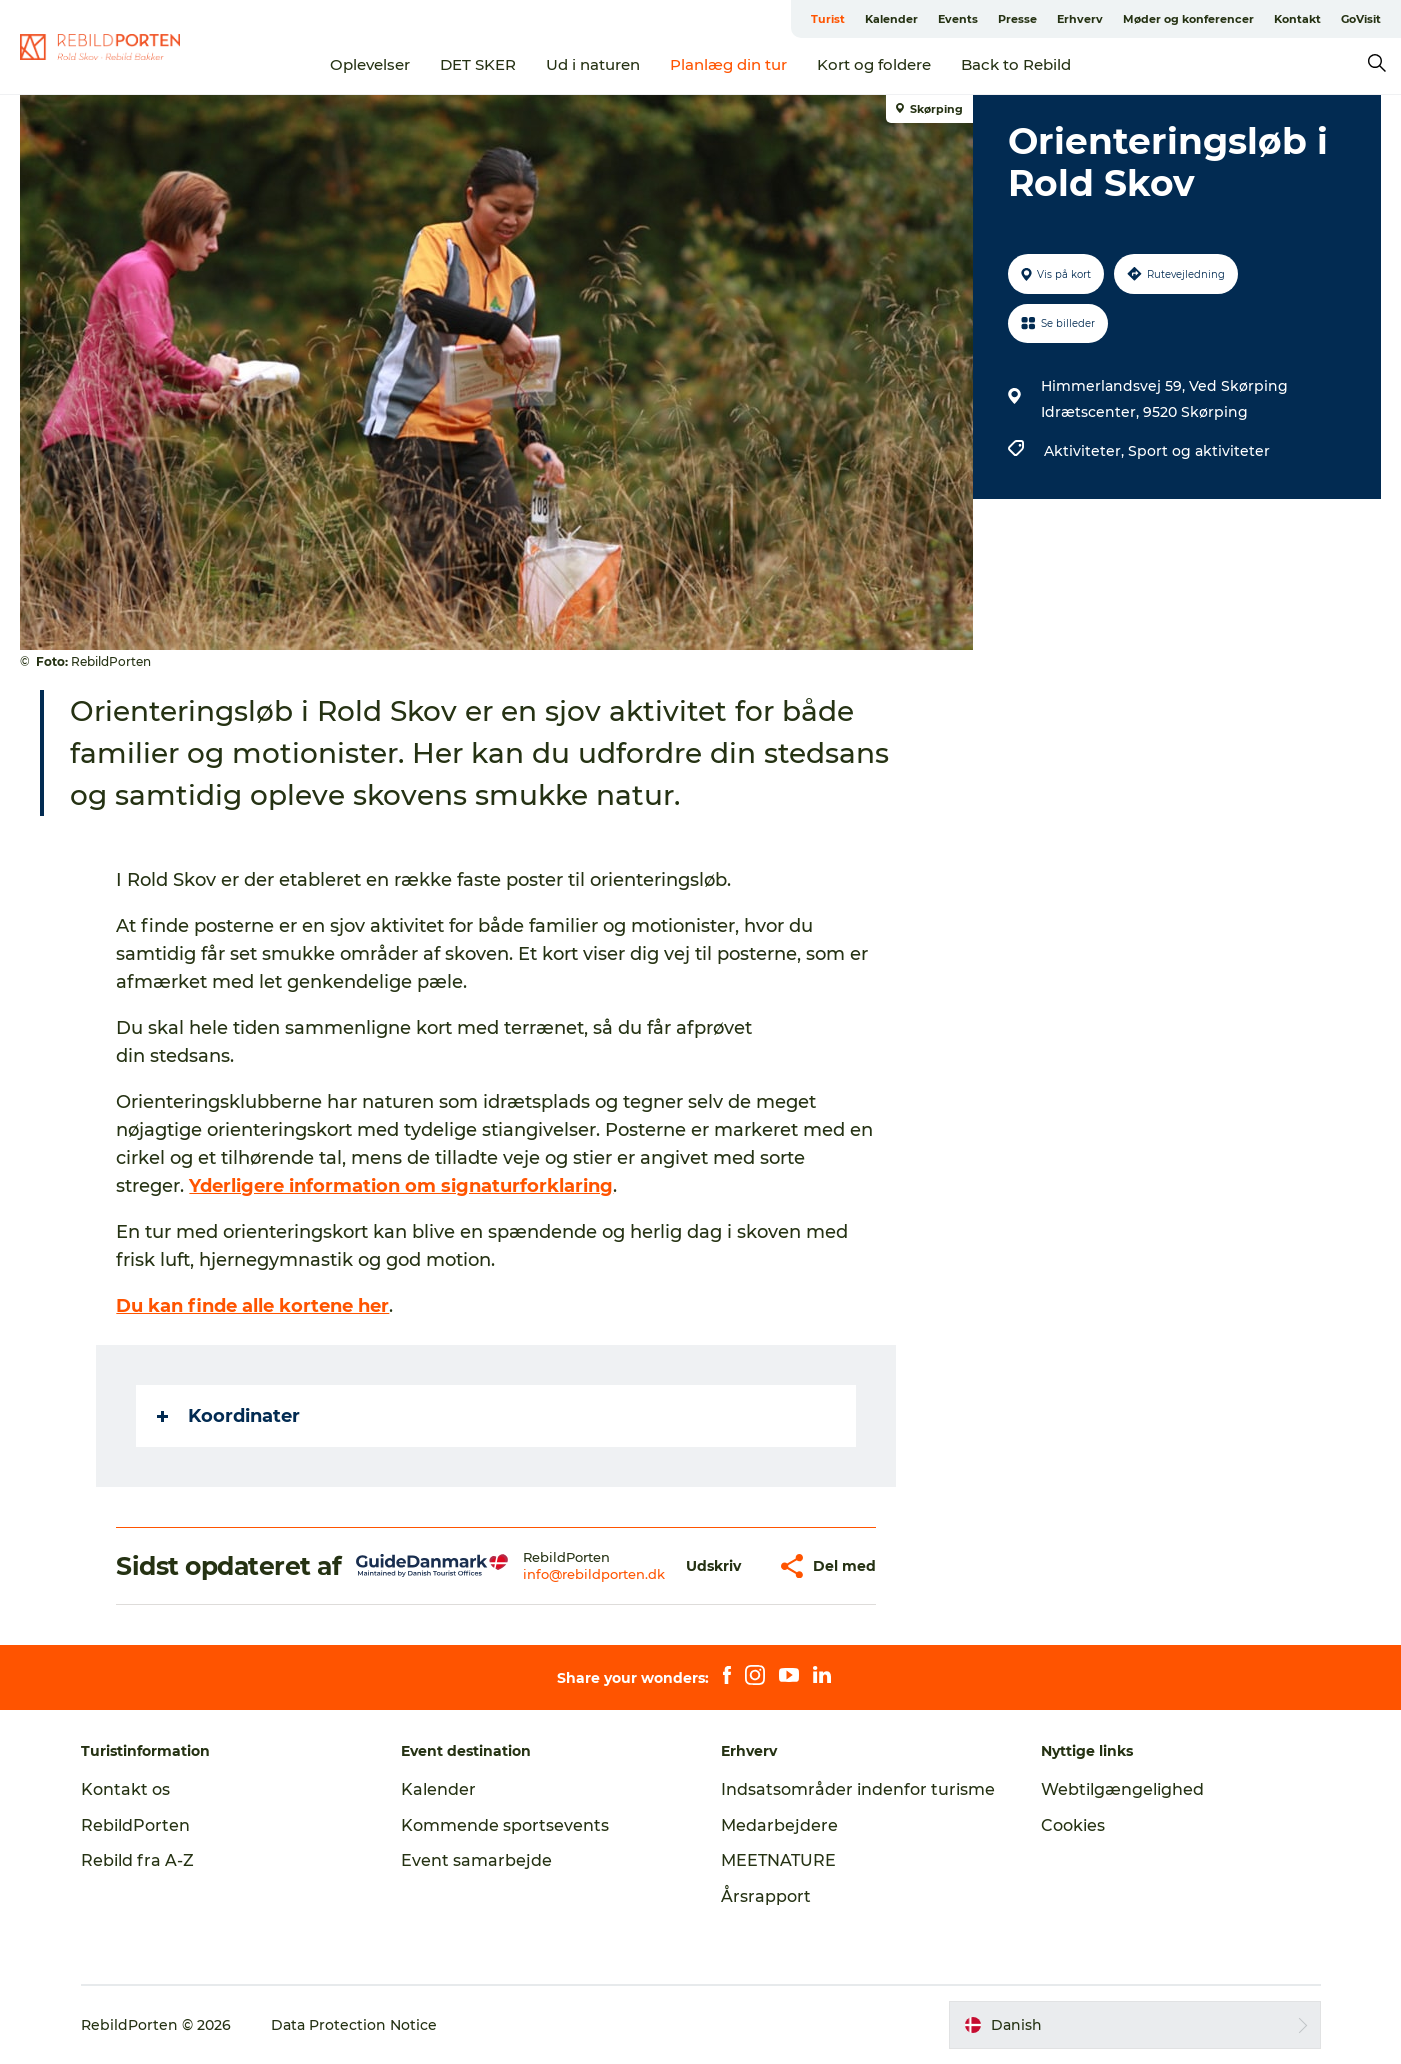  I want to click on Sport og aktiviteter, so click(1199, 451).